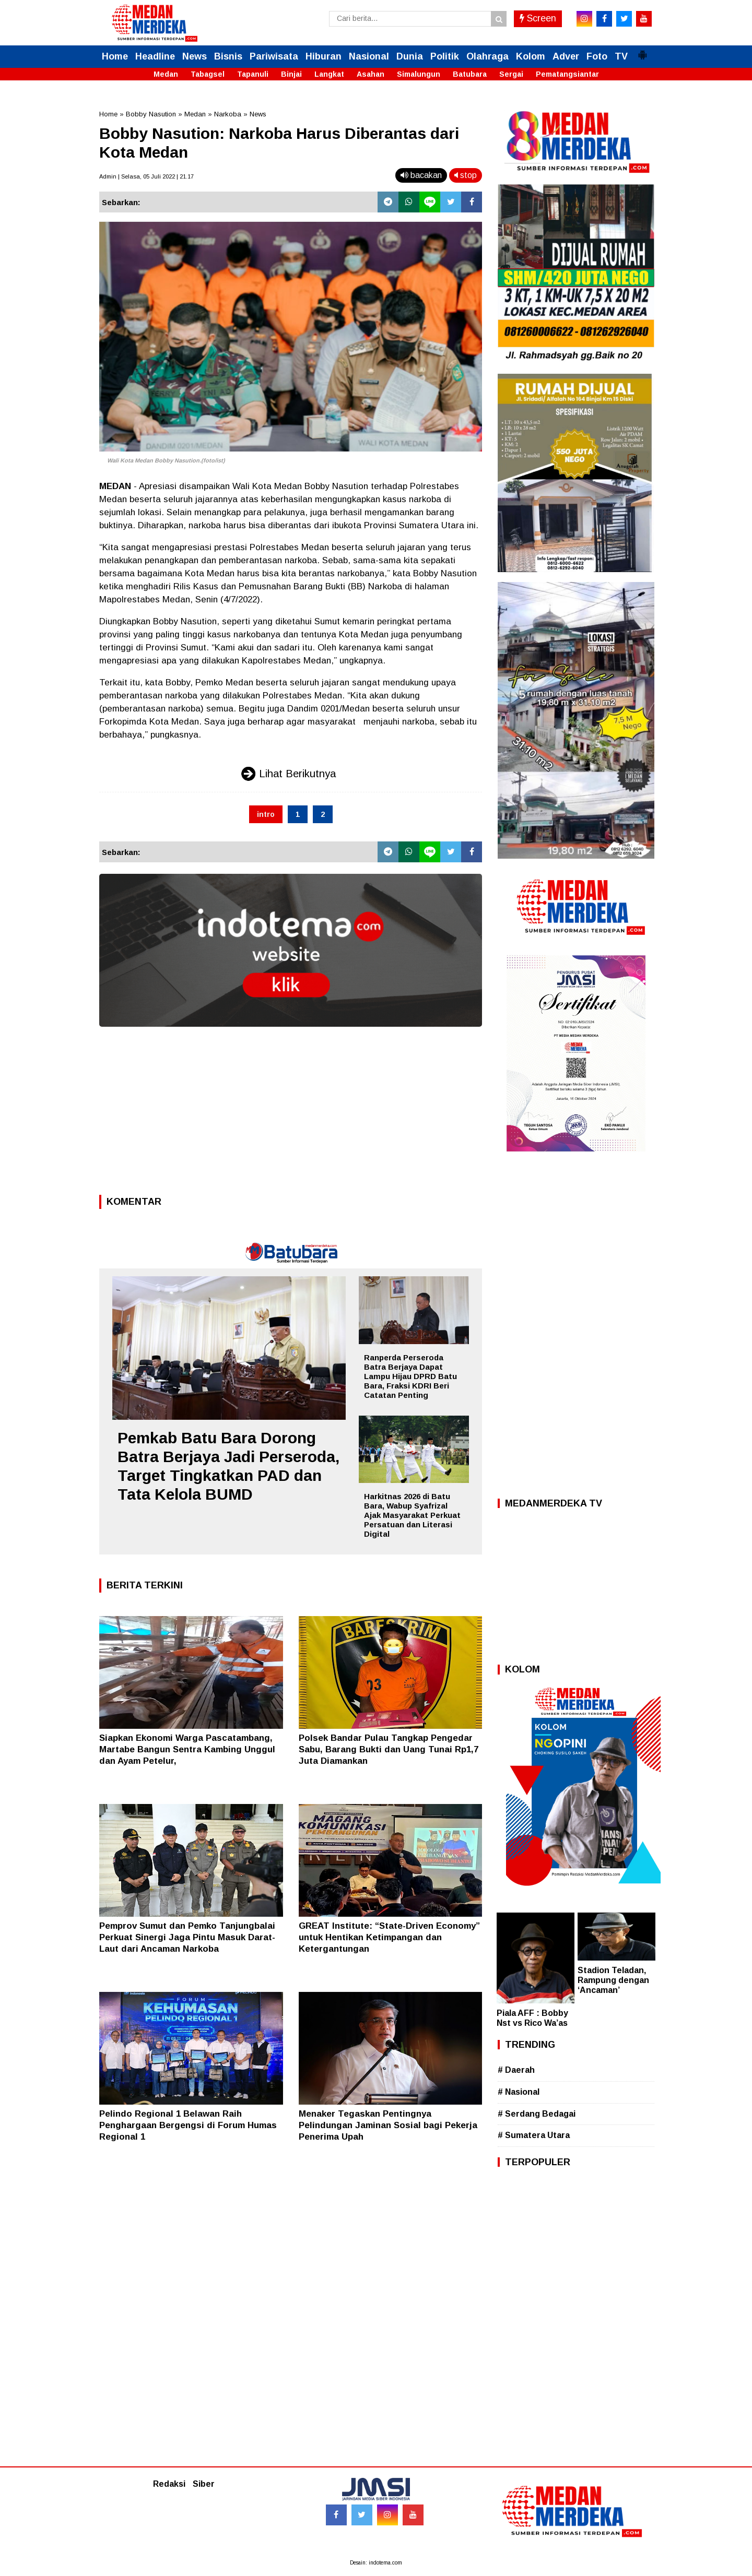 The image size is (752, 2576). What do you see at coordinates (536, 2113) in the screenshot?
I see `# Serdang Bedagai` at bounding box center [536, 2113].